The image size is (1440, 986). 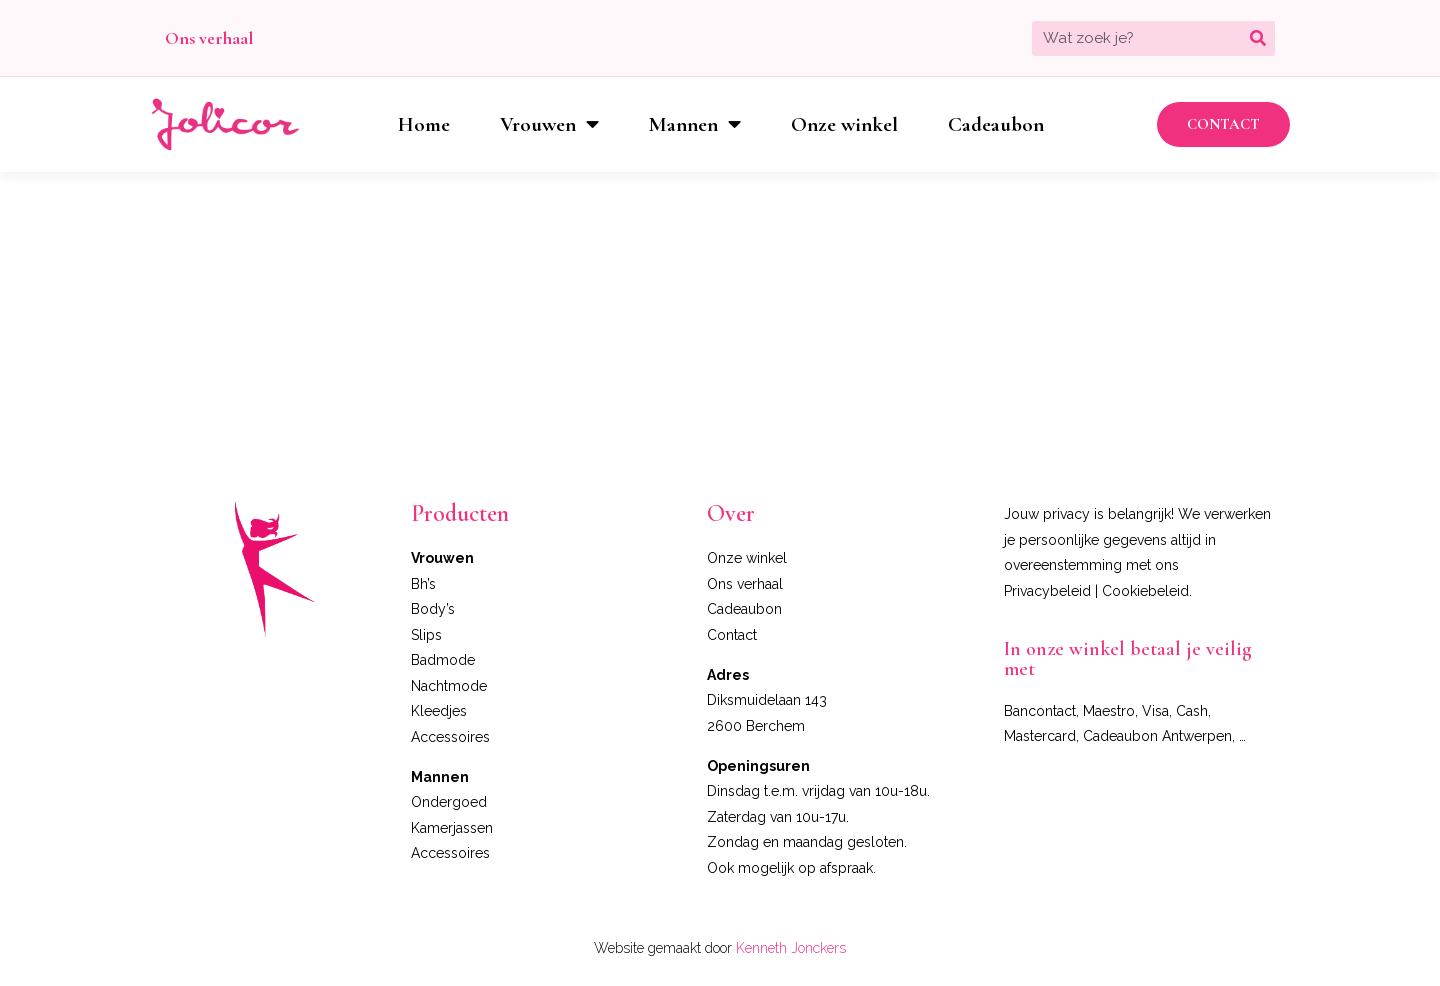 I want to click on Cookiebeleid, so click(x=1145, y=591).